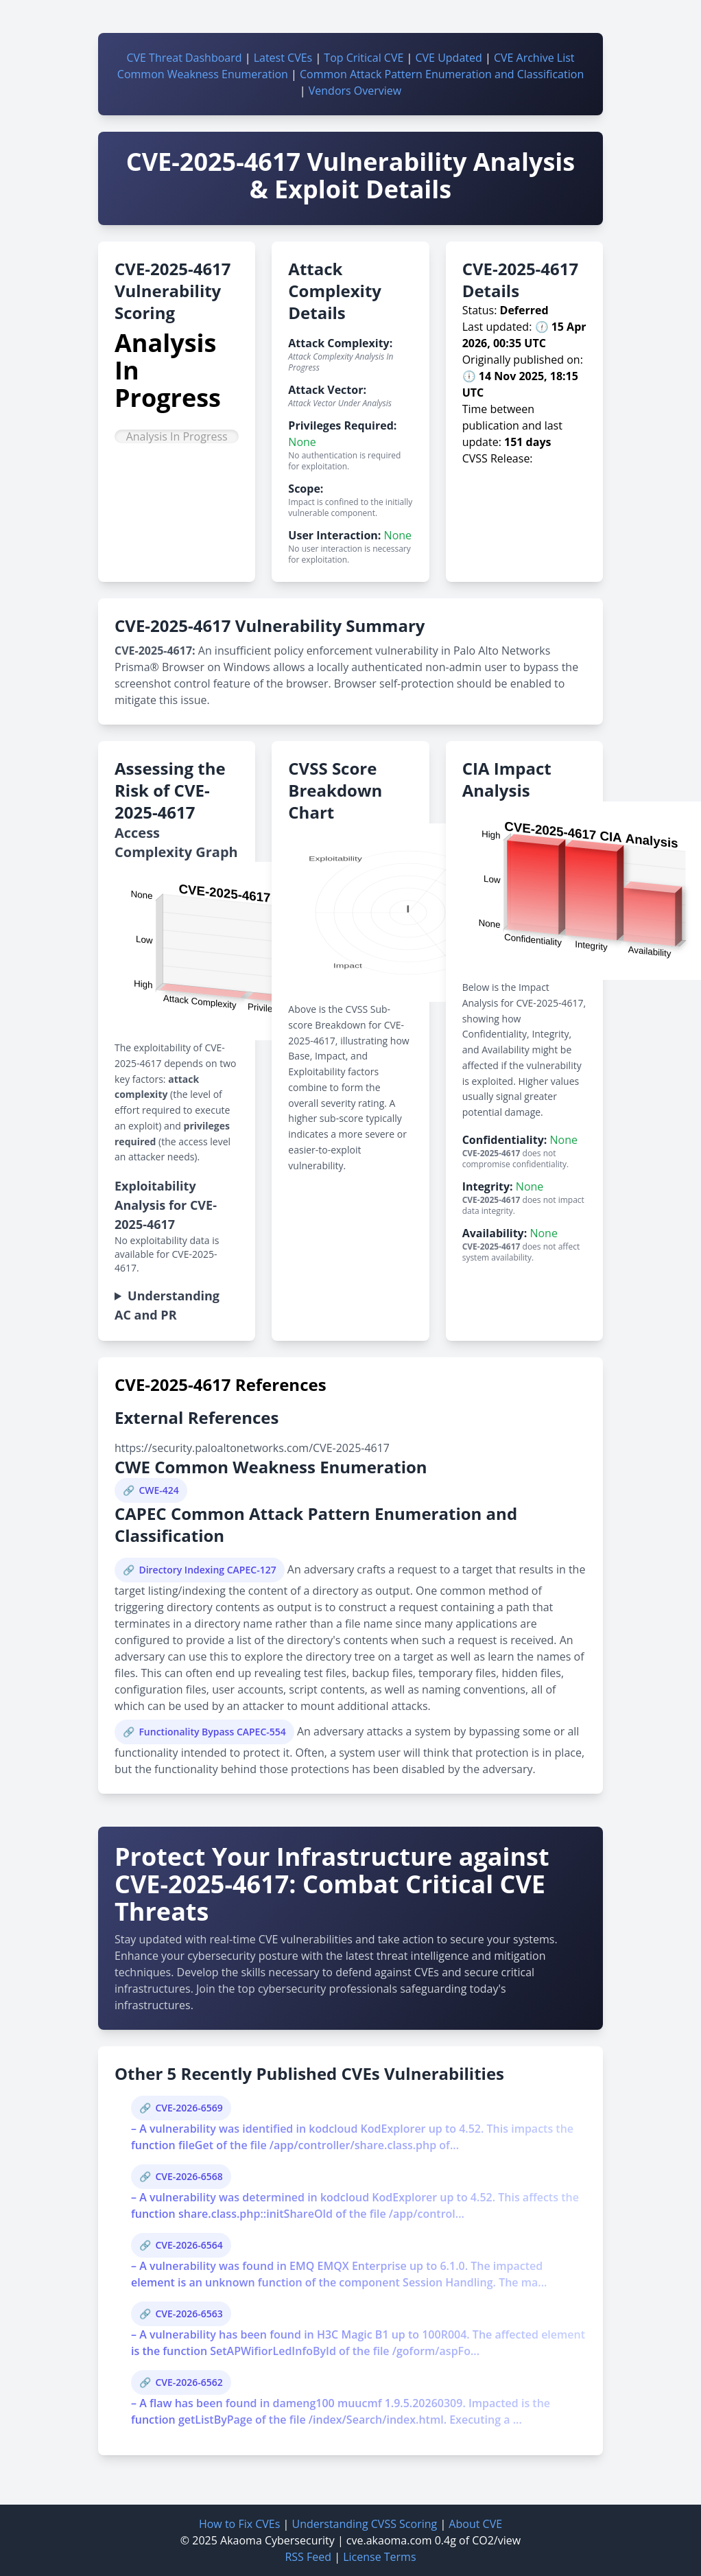  I want to click on CVE-2026-6568, so click(188, 2176).